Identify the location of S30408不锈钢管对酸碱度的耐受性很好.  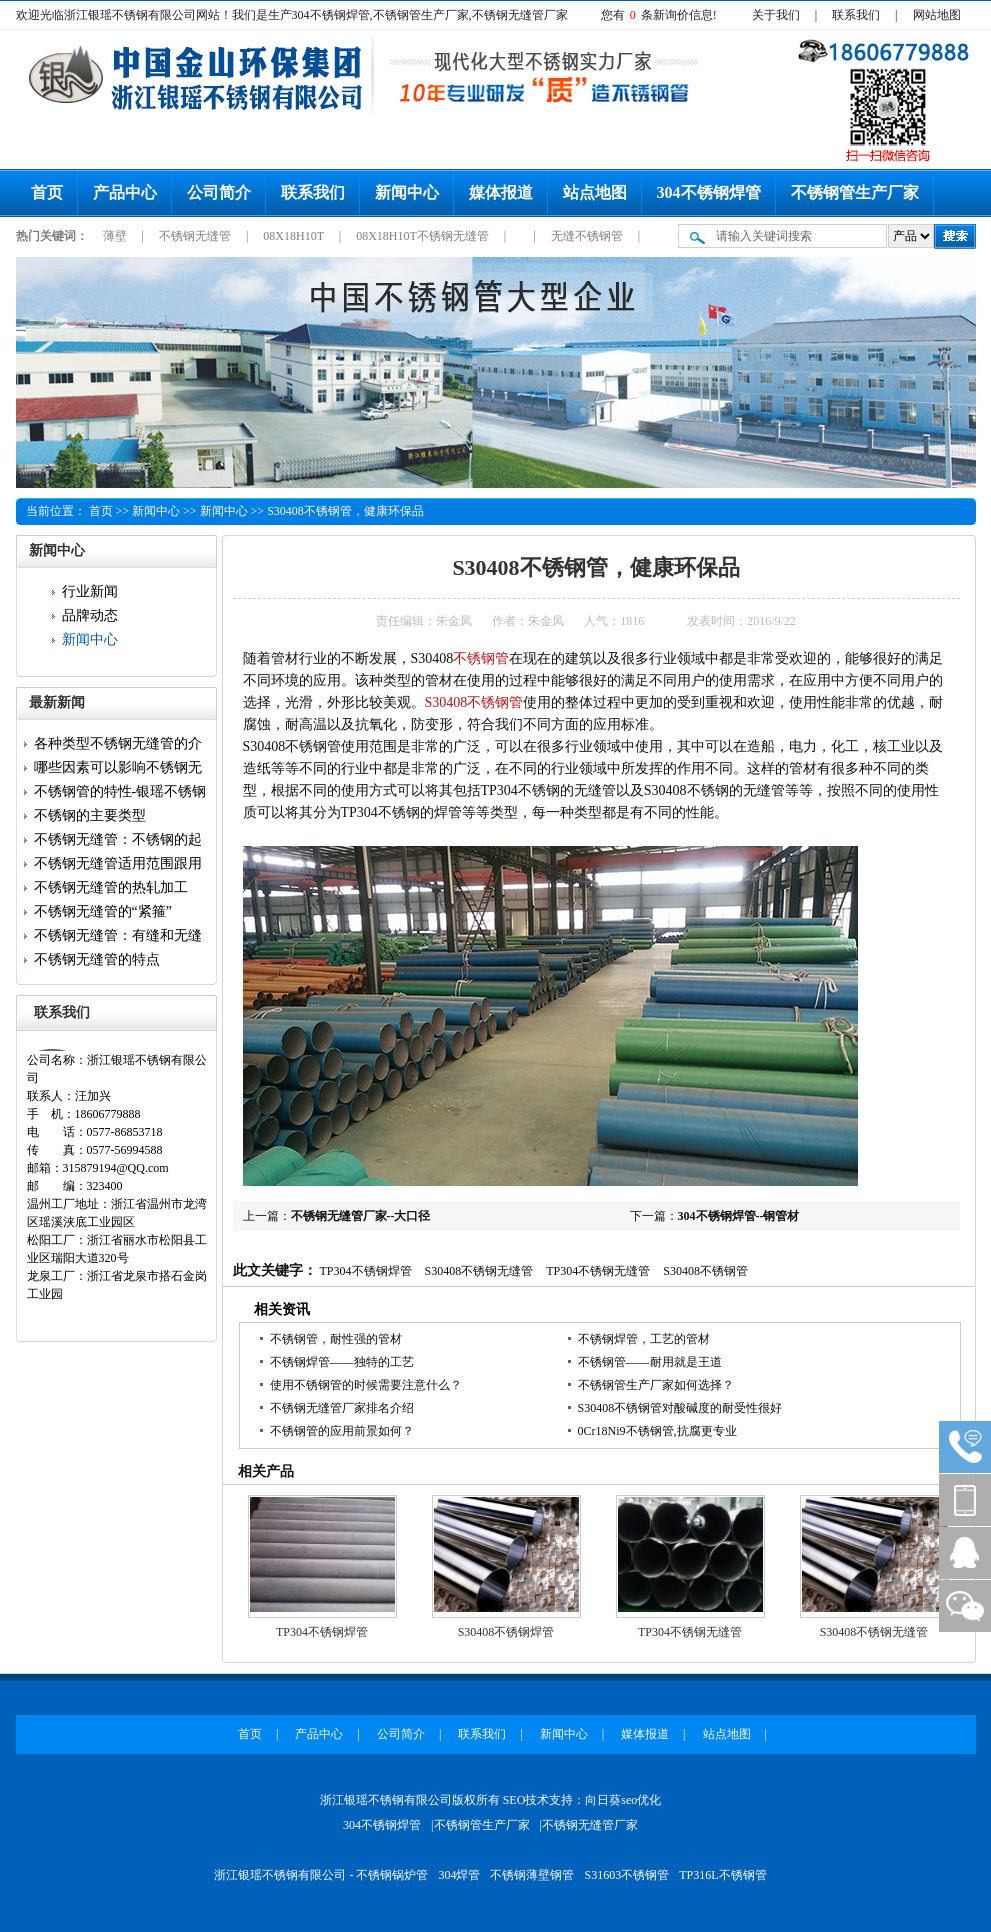
(680, 1408).